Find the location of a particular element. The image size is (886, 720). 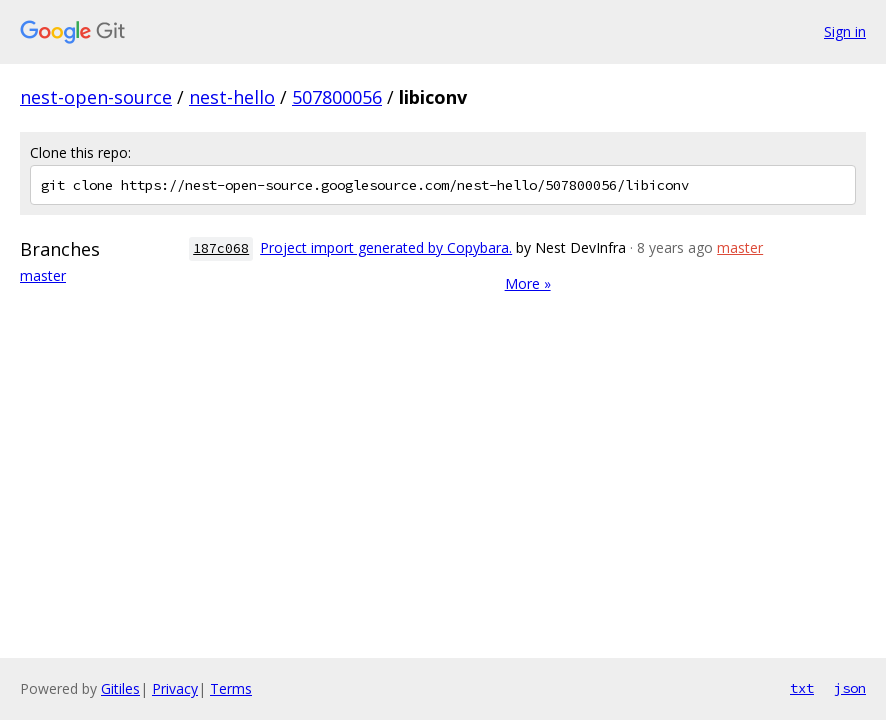

Project import generated by Copybara. is located at coordinates (386, 247).